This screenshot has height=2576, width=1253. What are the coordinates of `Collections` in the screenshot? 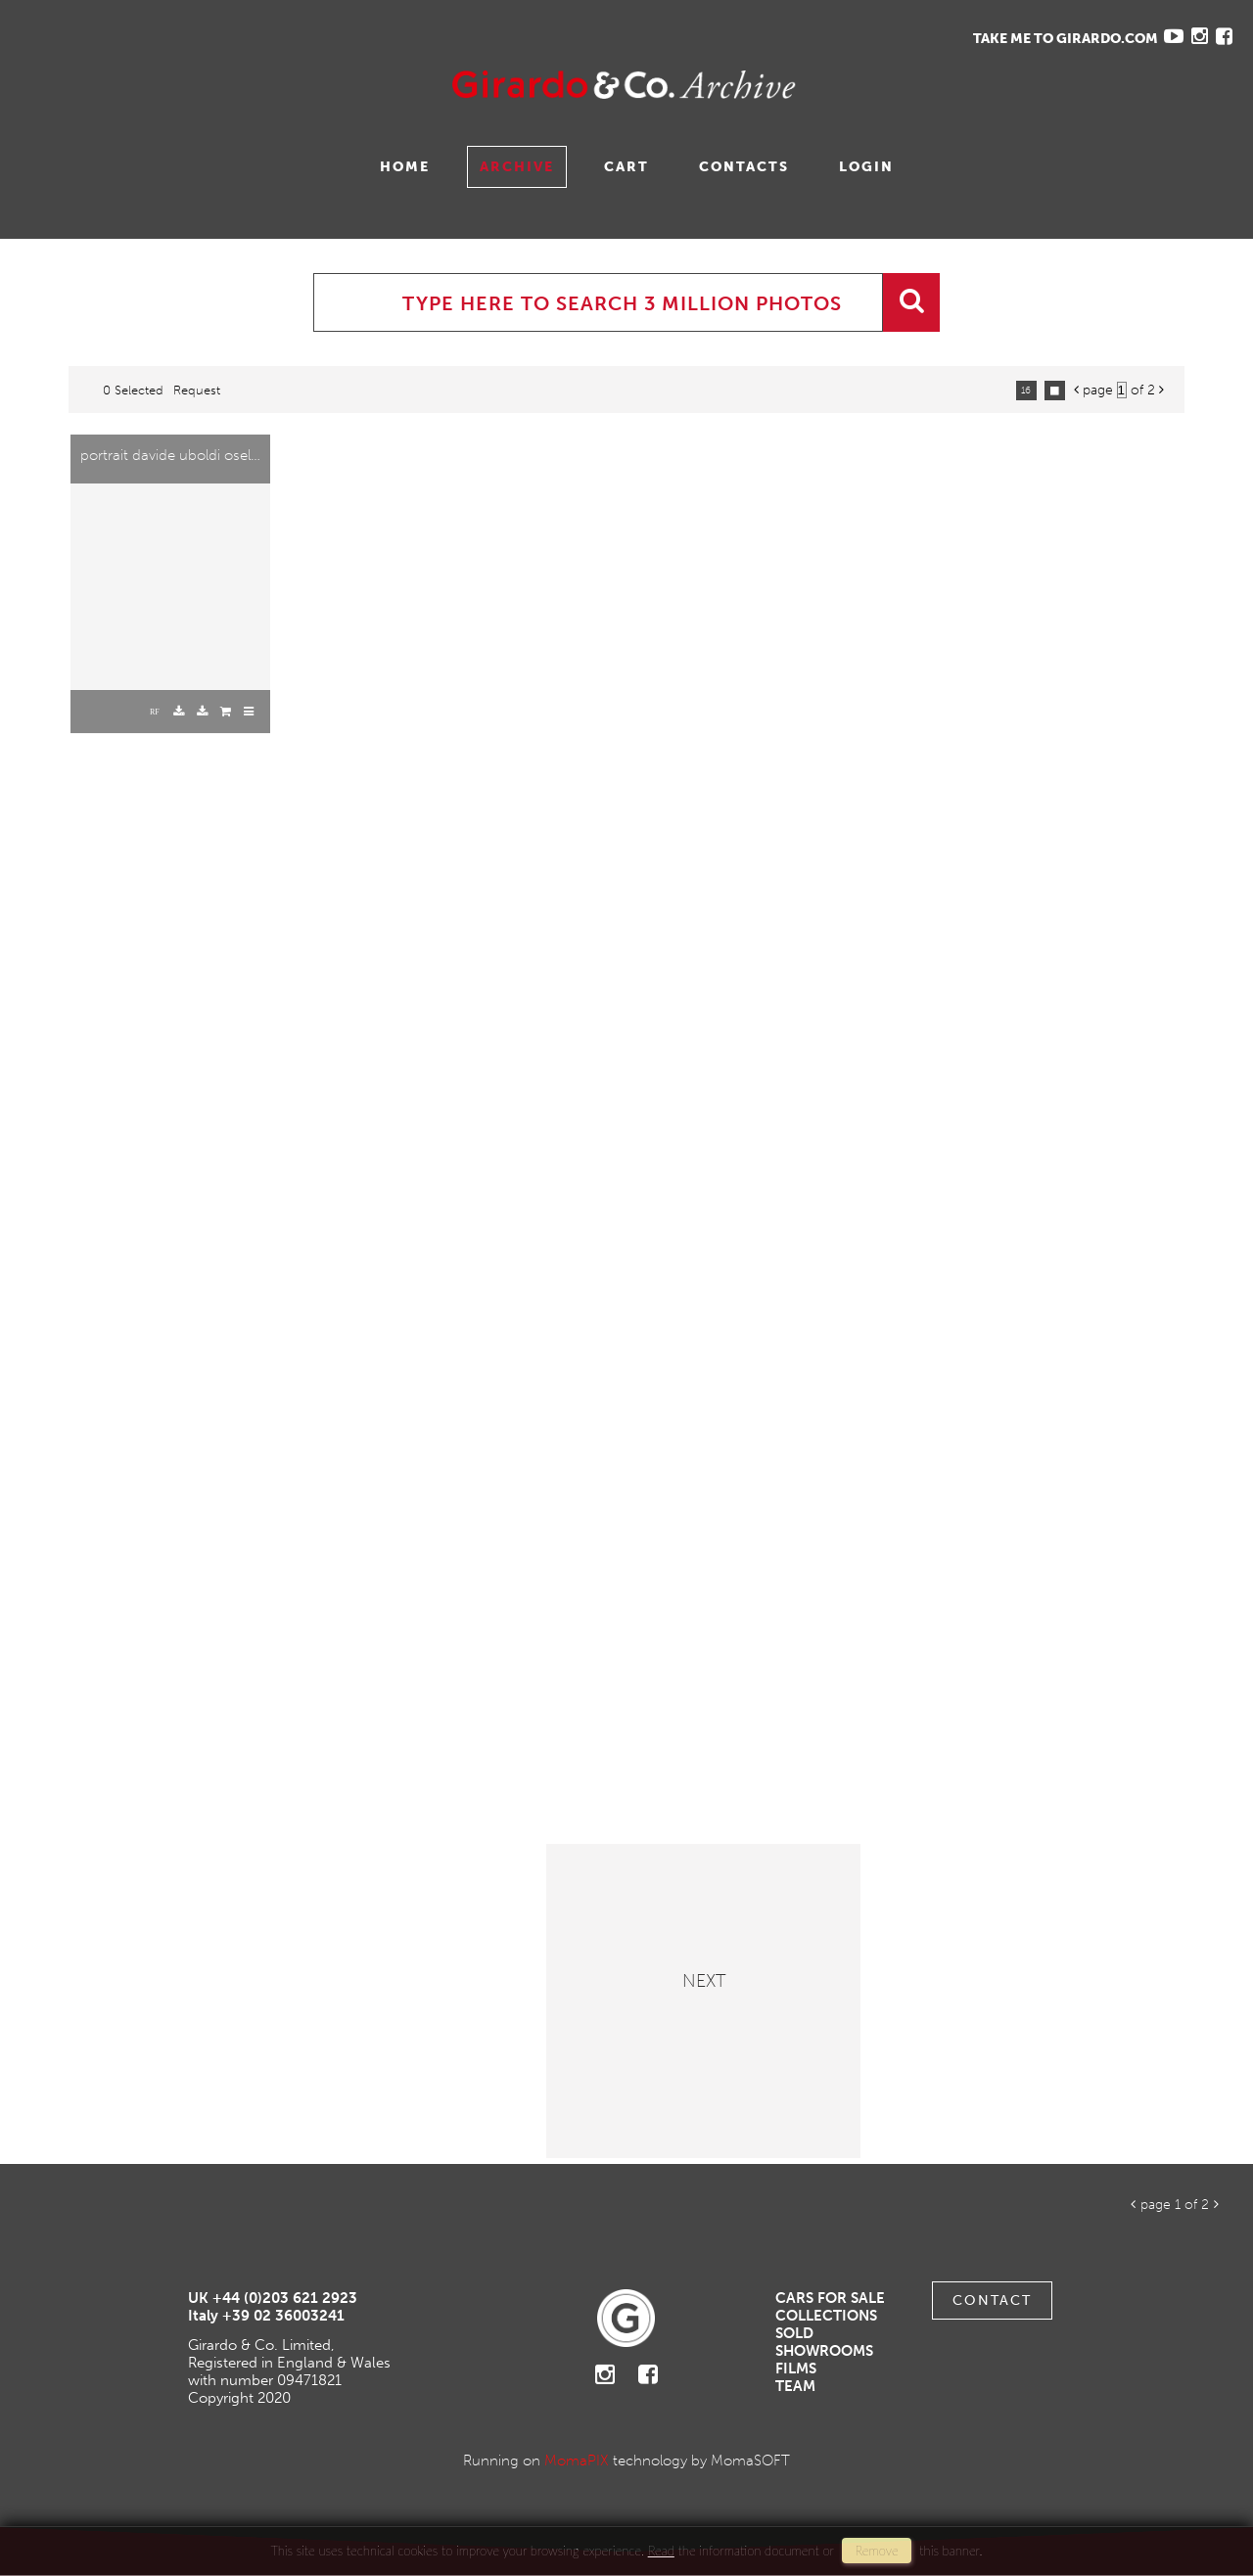 It's located at (826, 2315).